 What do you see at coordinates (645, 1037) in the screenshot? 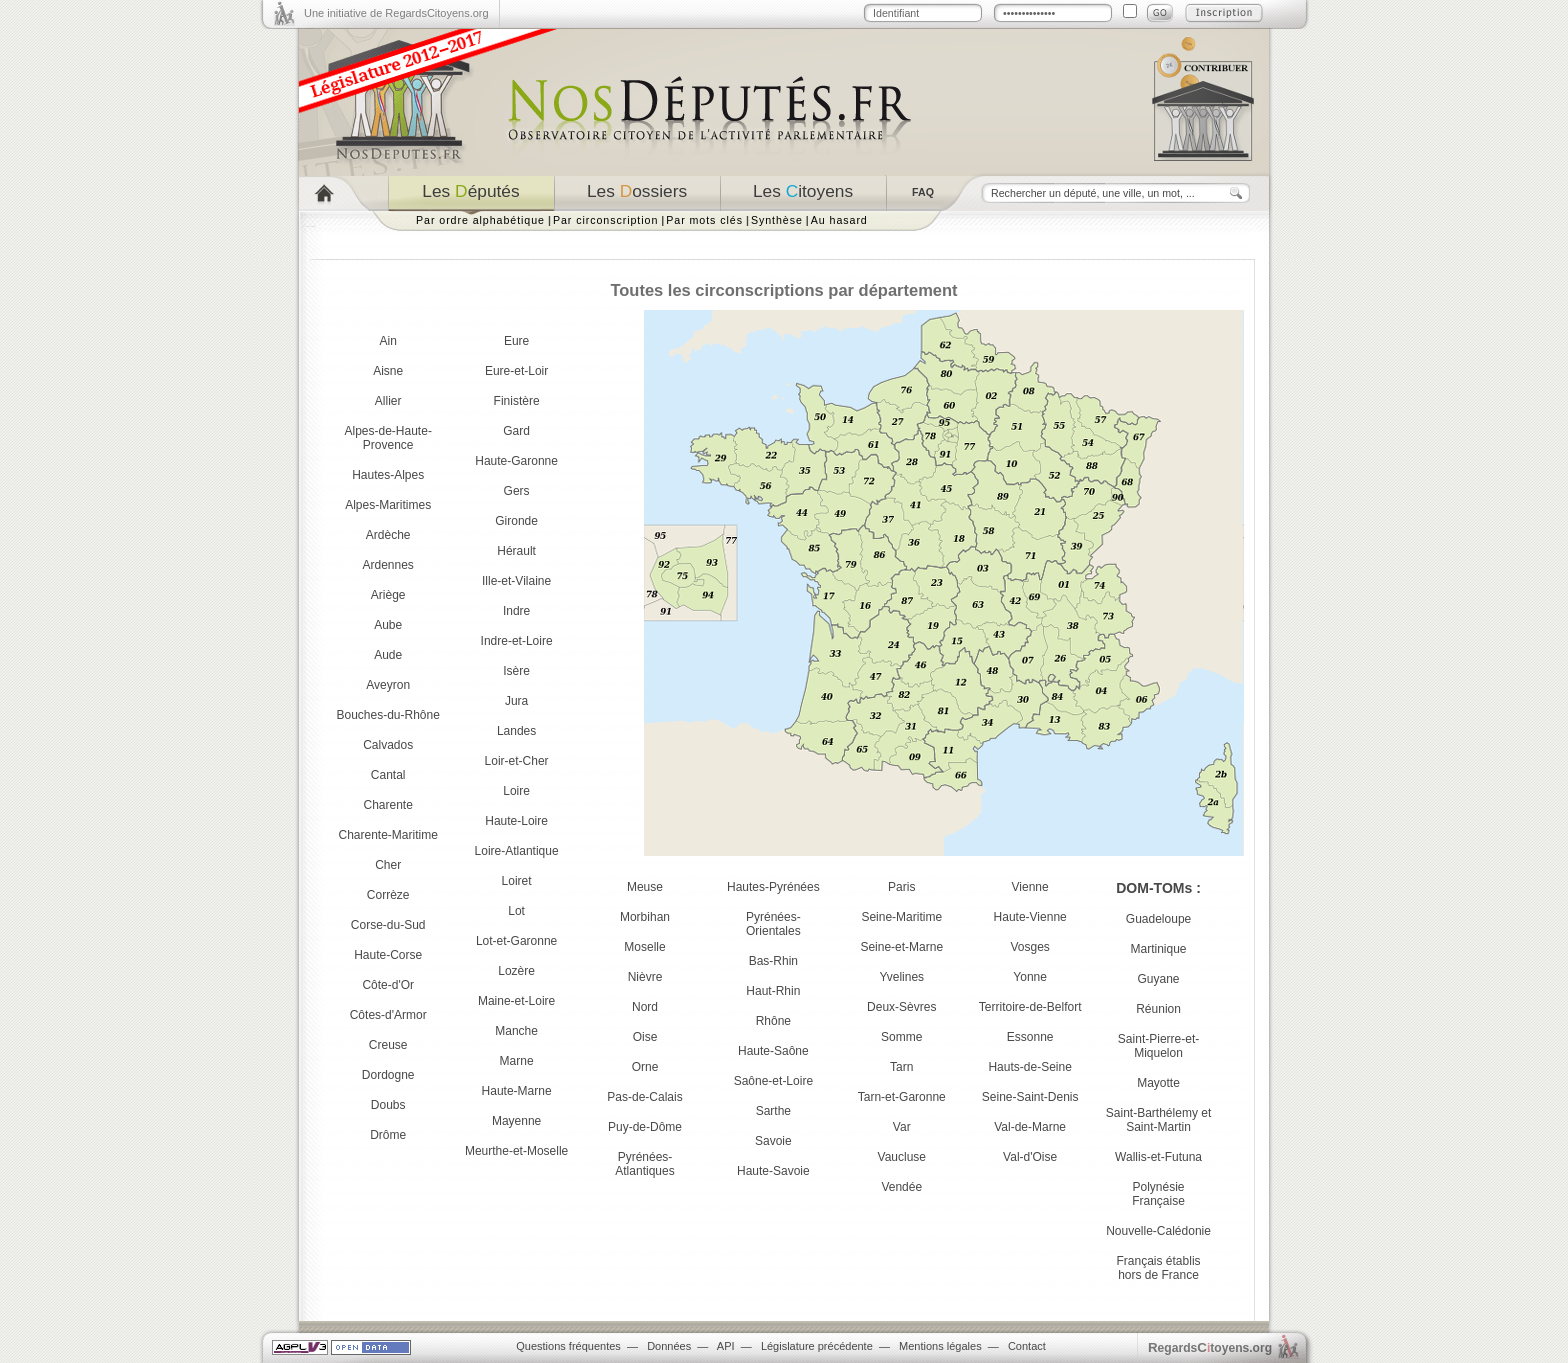
I see `Oise` at bounding box center [645, 1037].